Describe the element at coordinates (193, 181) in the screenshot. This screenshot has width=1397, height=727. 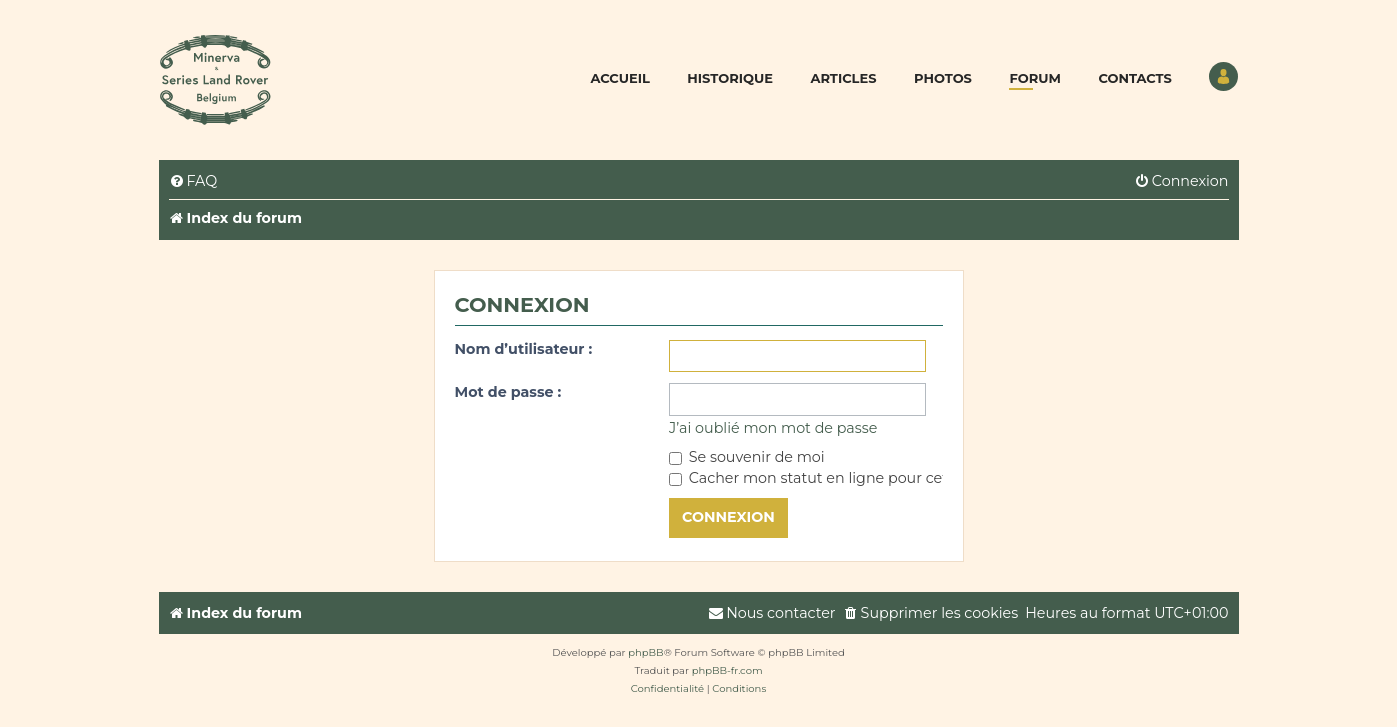
I see `[menuitem]` at that location.